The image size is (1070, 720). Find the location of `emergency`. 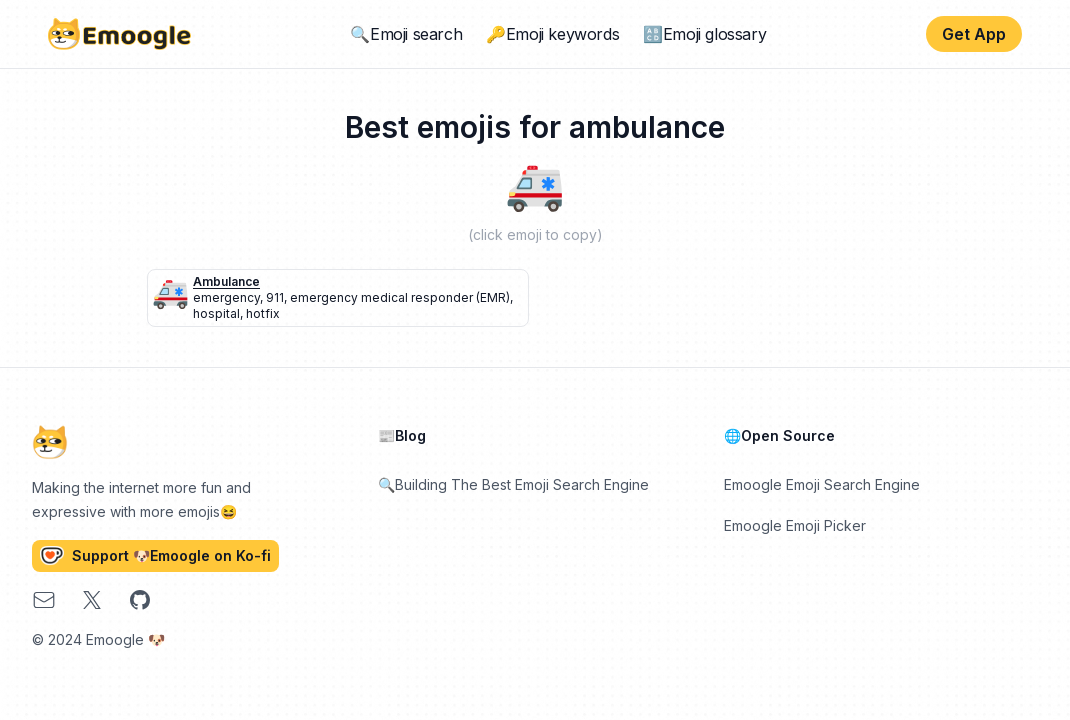

emergency is located at coordinates (226, 297).